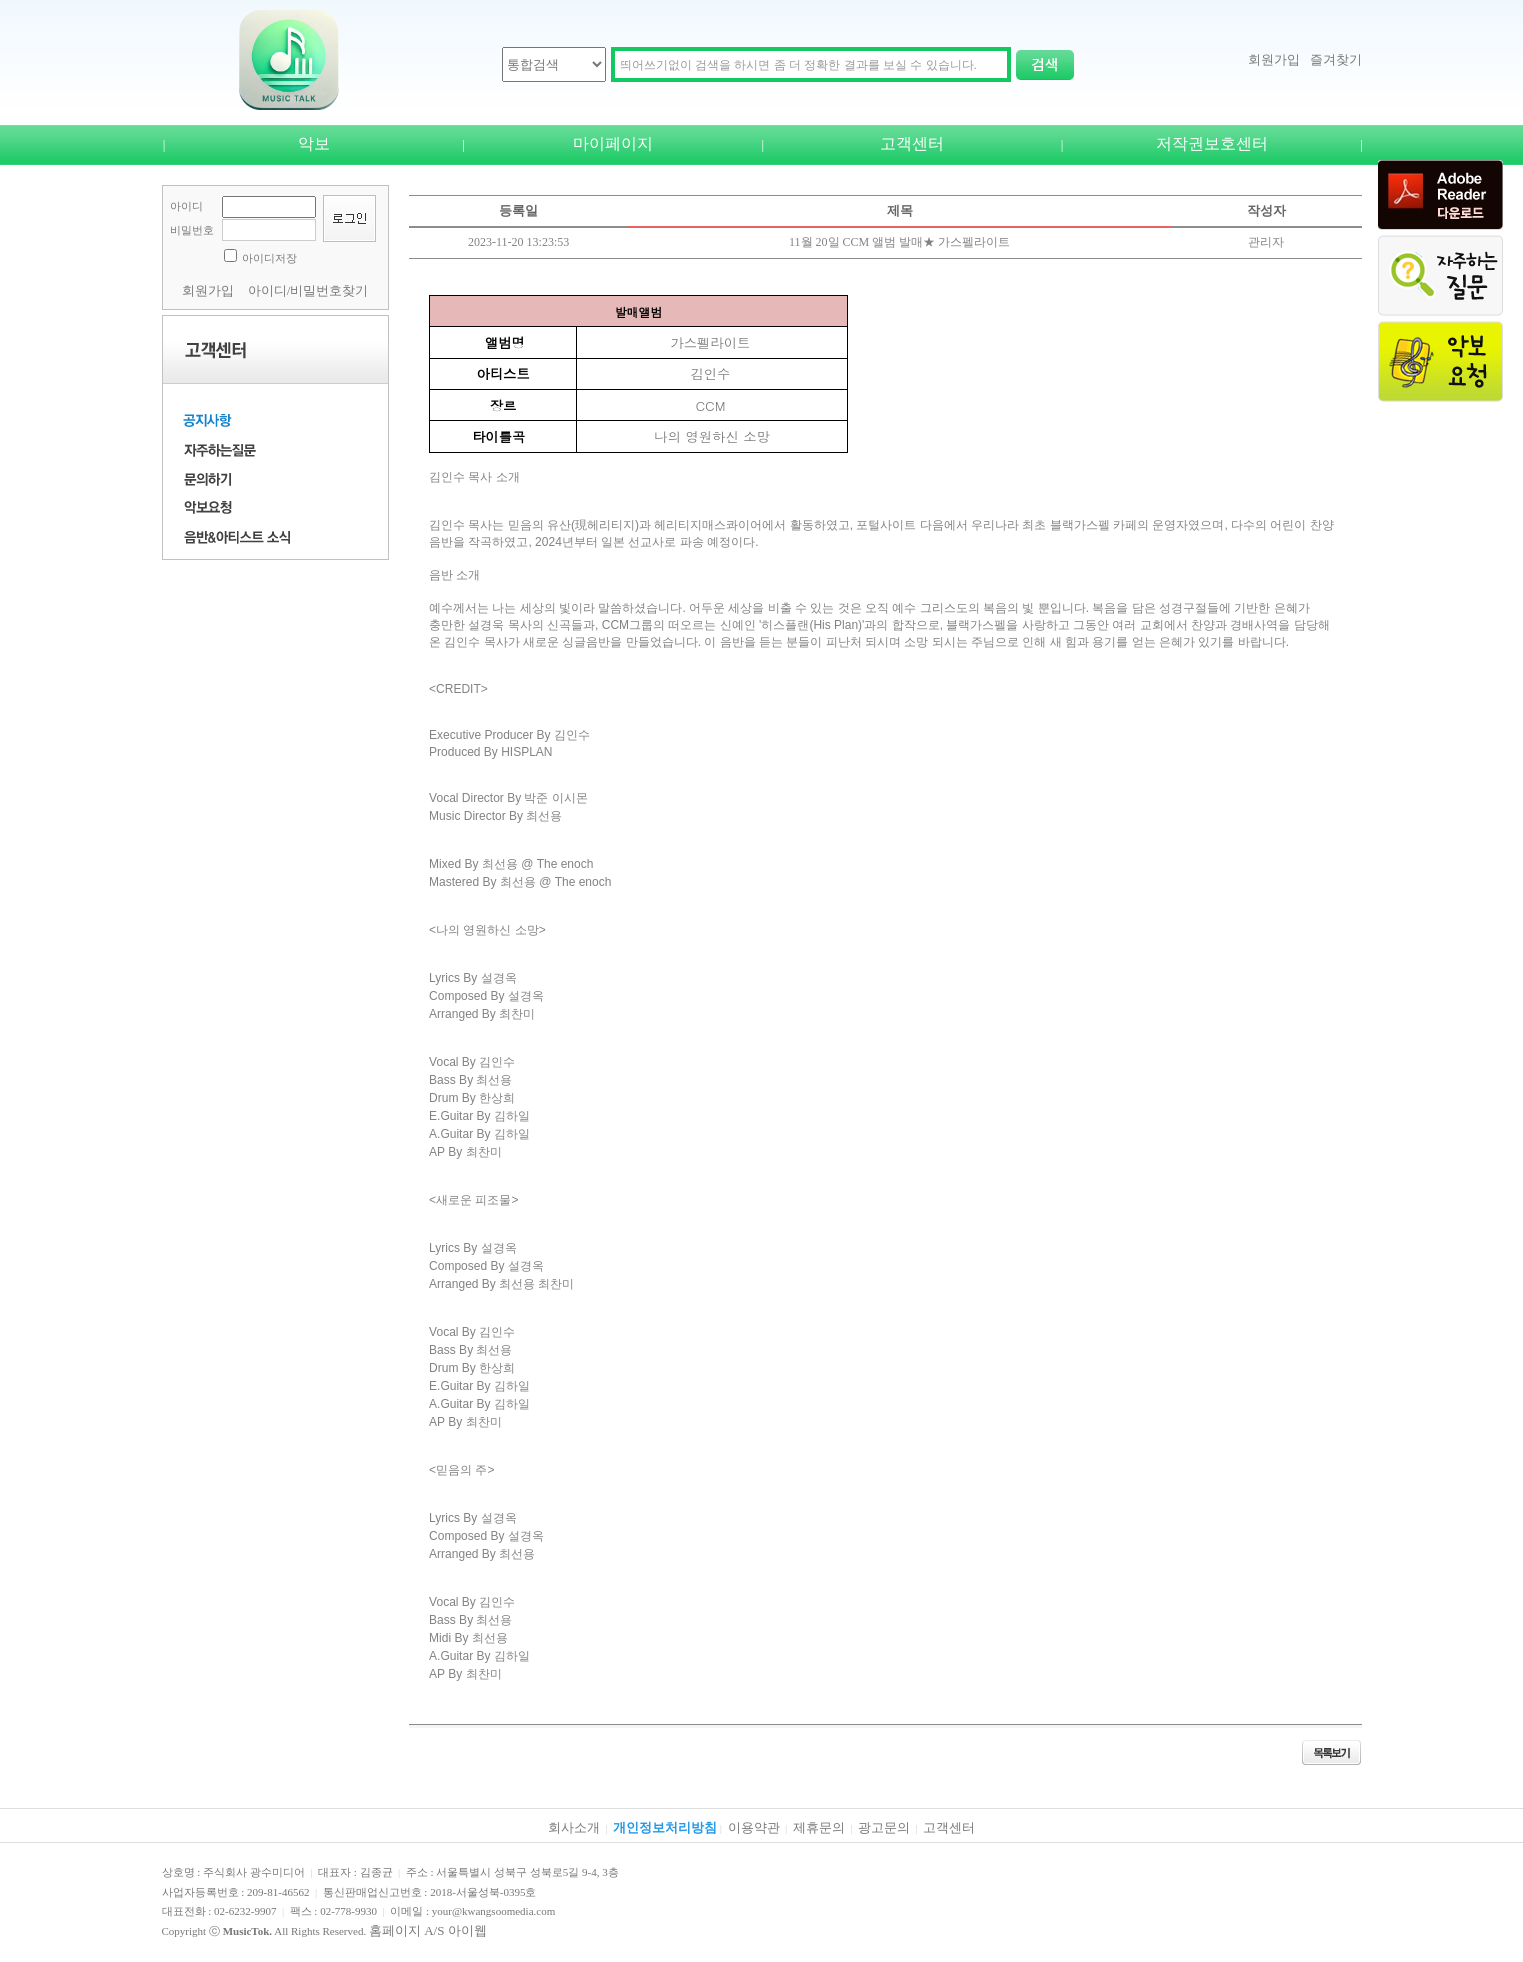 The height and width of the screenshot is (1962, 1523). I want to click on 광고문의, so click(884, 1827).